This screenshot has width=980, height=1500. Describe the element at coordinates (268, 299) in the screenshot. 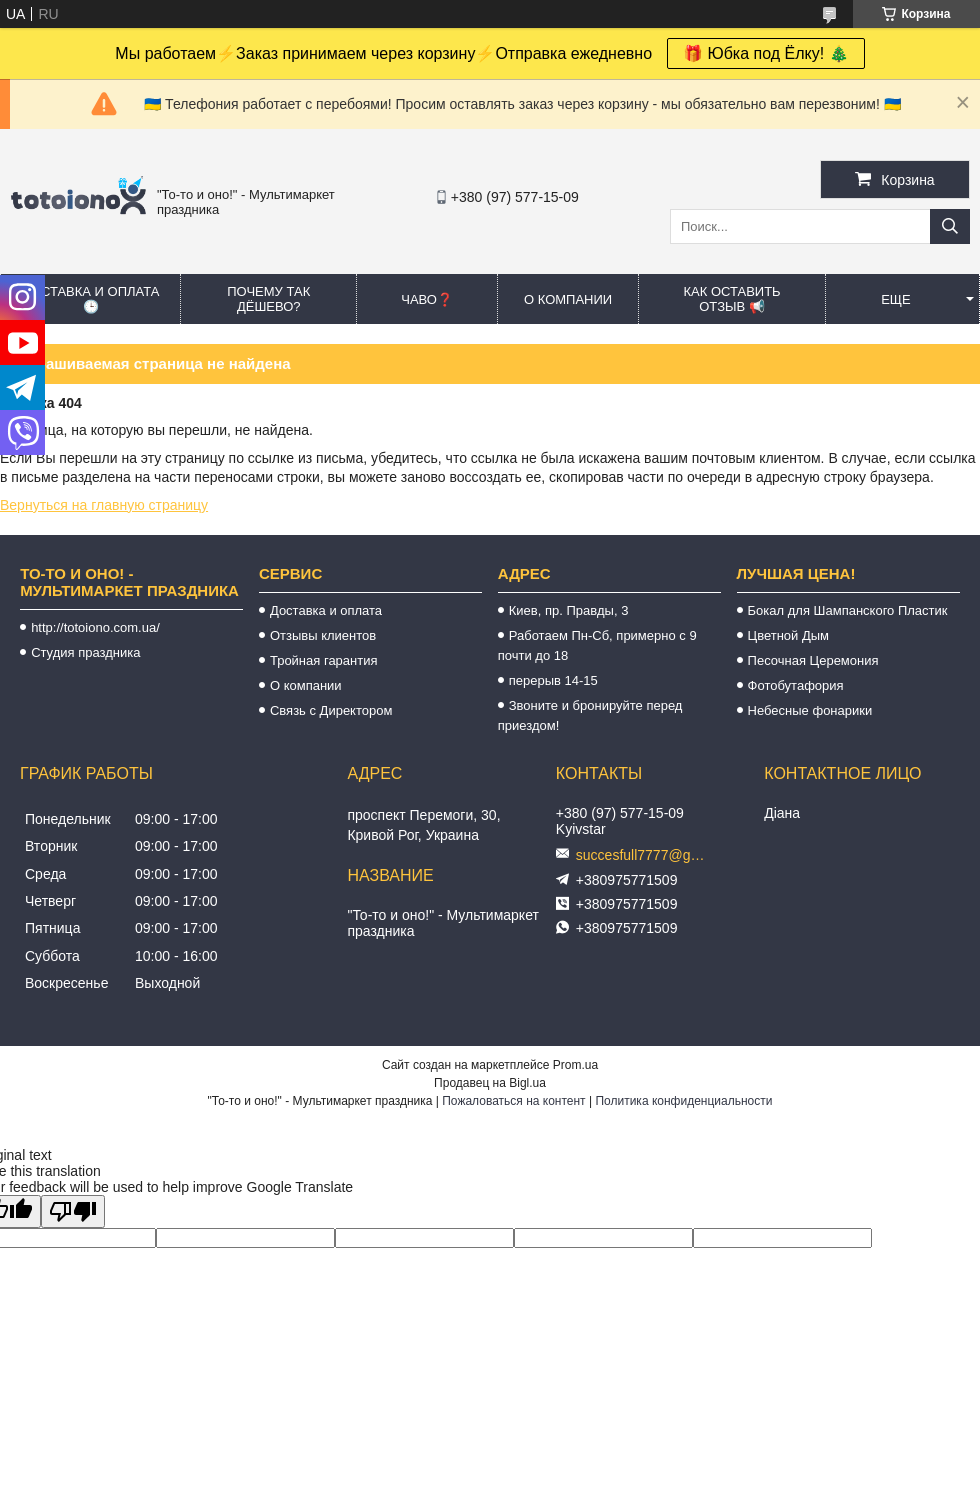

I see `Почему так дёшево?` at that location.